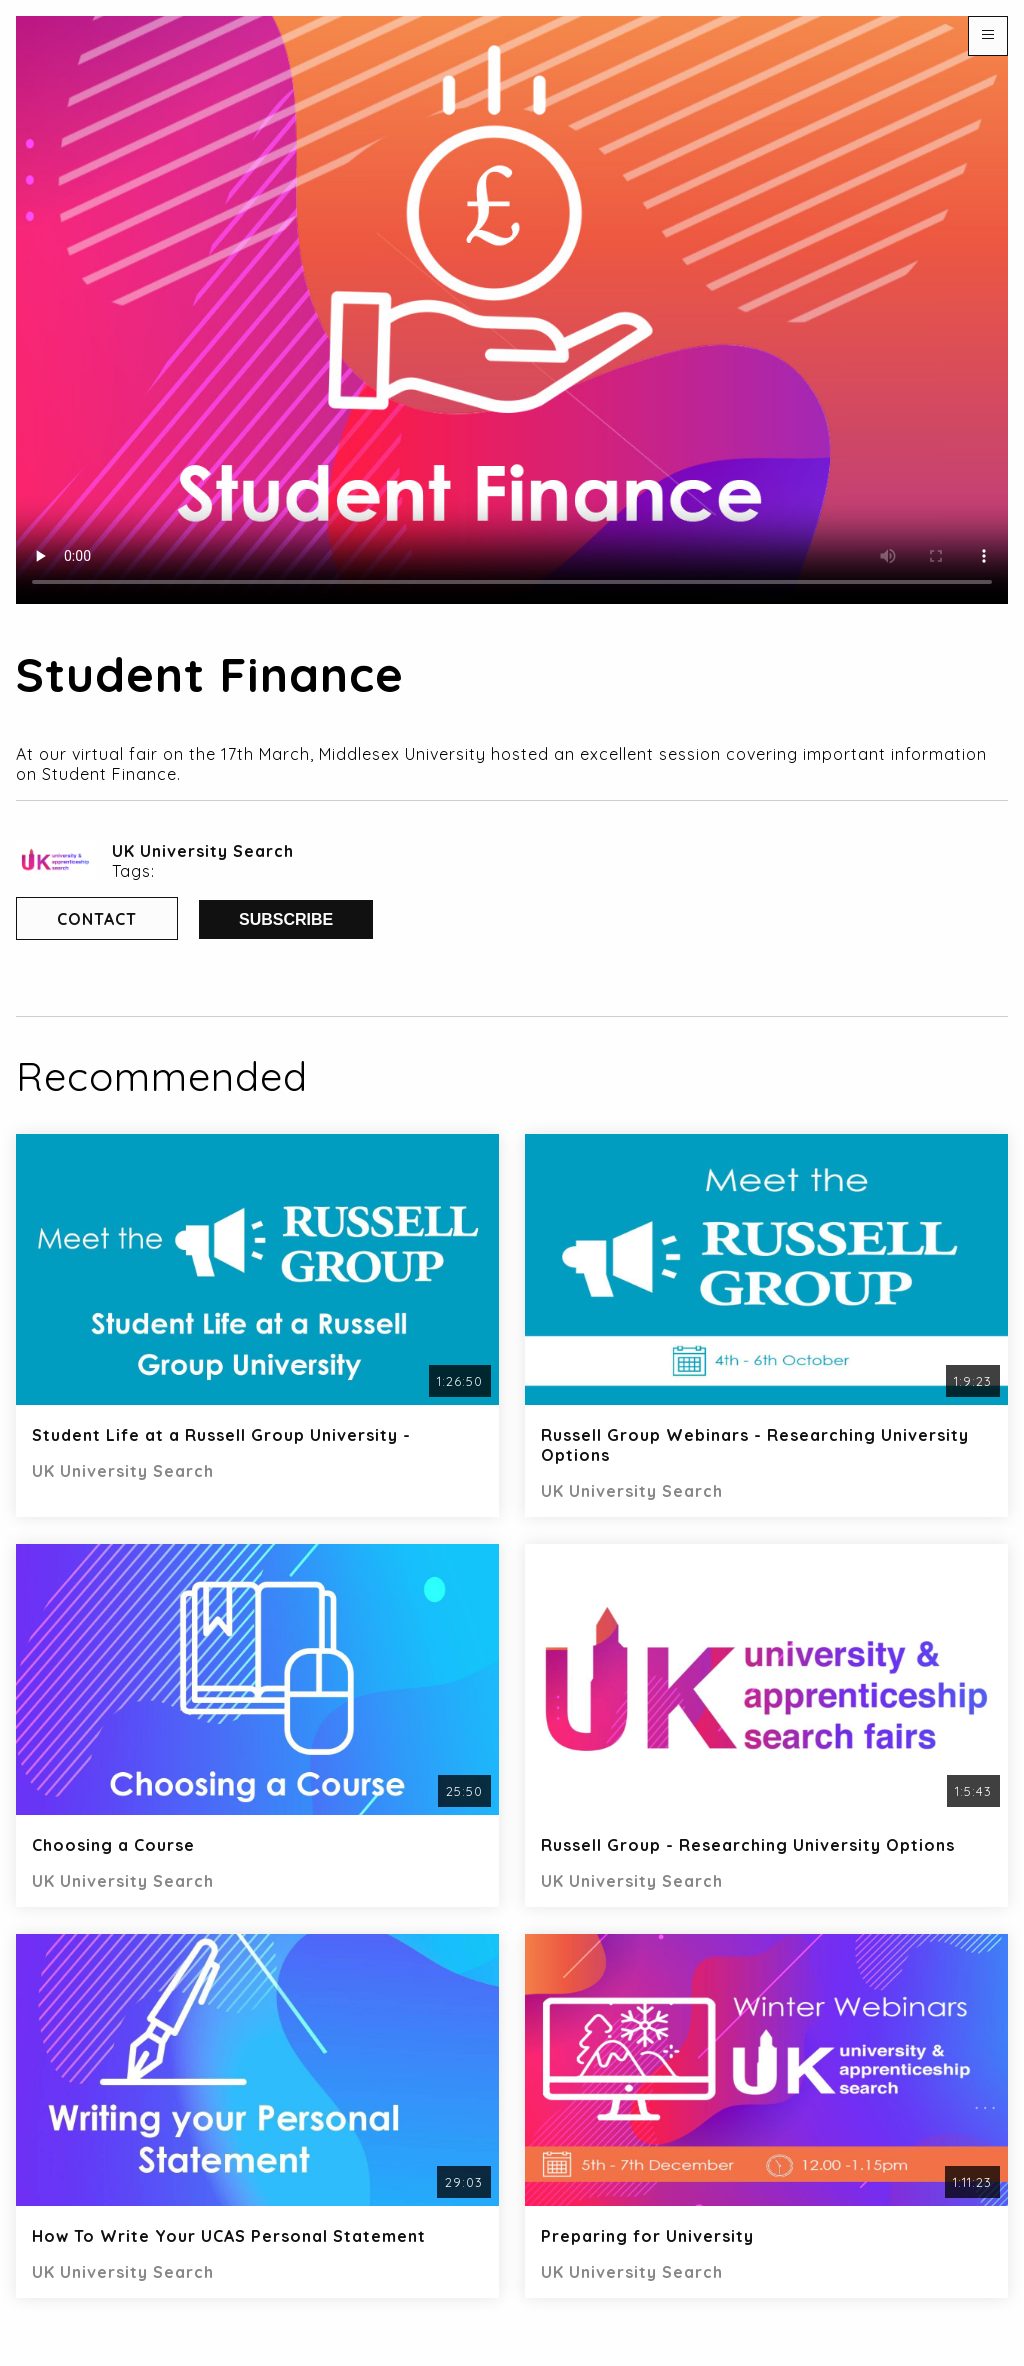 This screenshot has width=1024, height=2366. Describe the element at coordinates (647, 2236) in the screenshot. I see `Preparing for University` at that location.